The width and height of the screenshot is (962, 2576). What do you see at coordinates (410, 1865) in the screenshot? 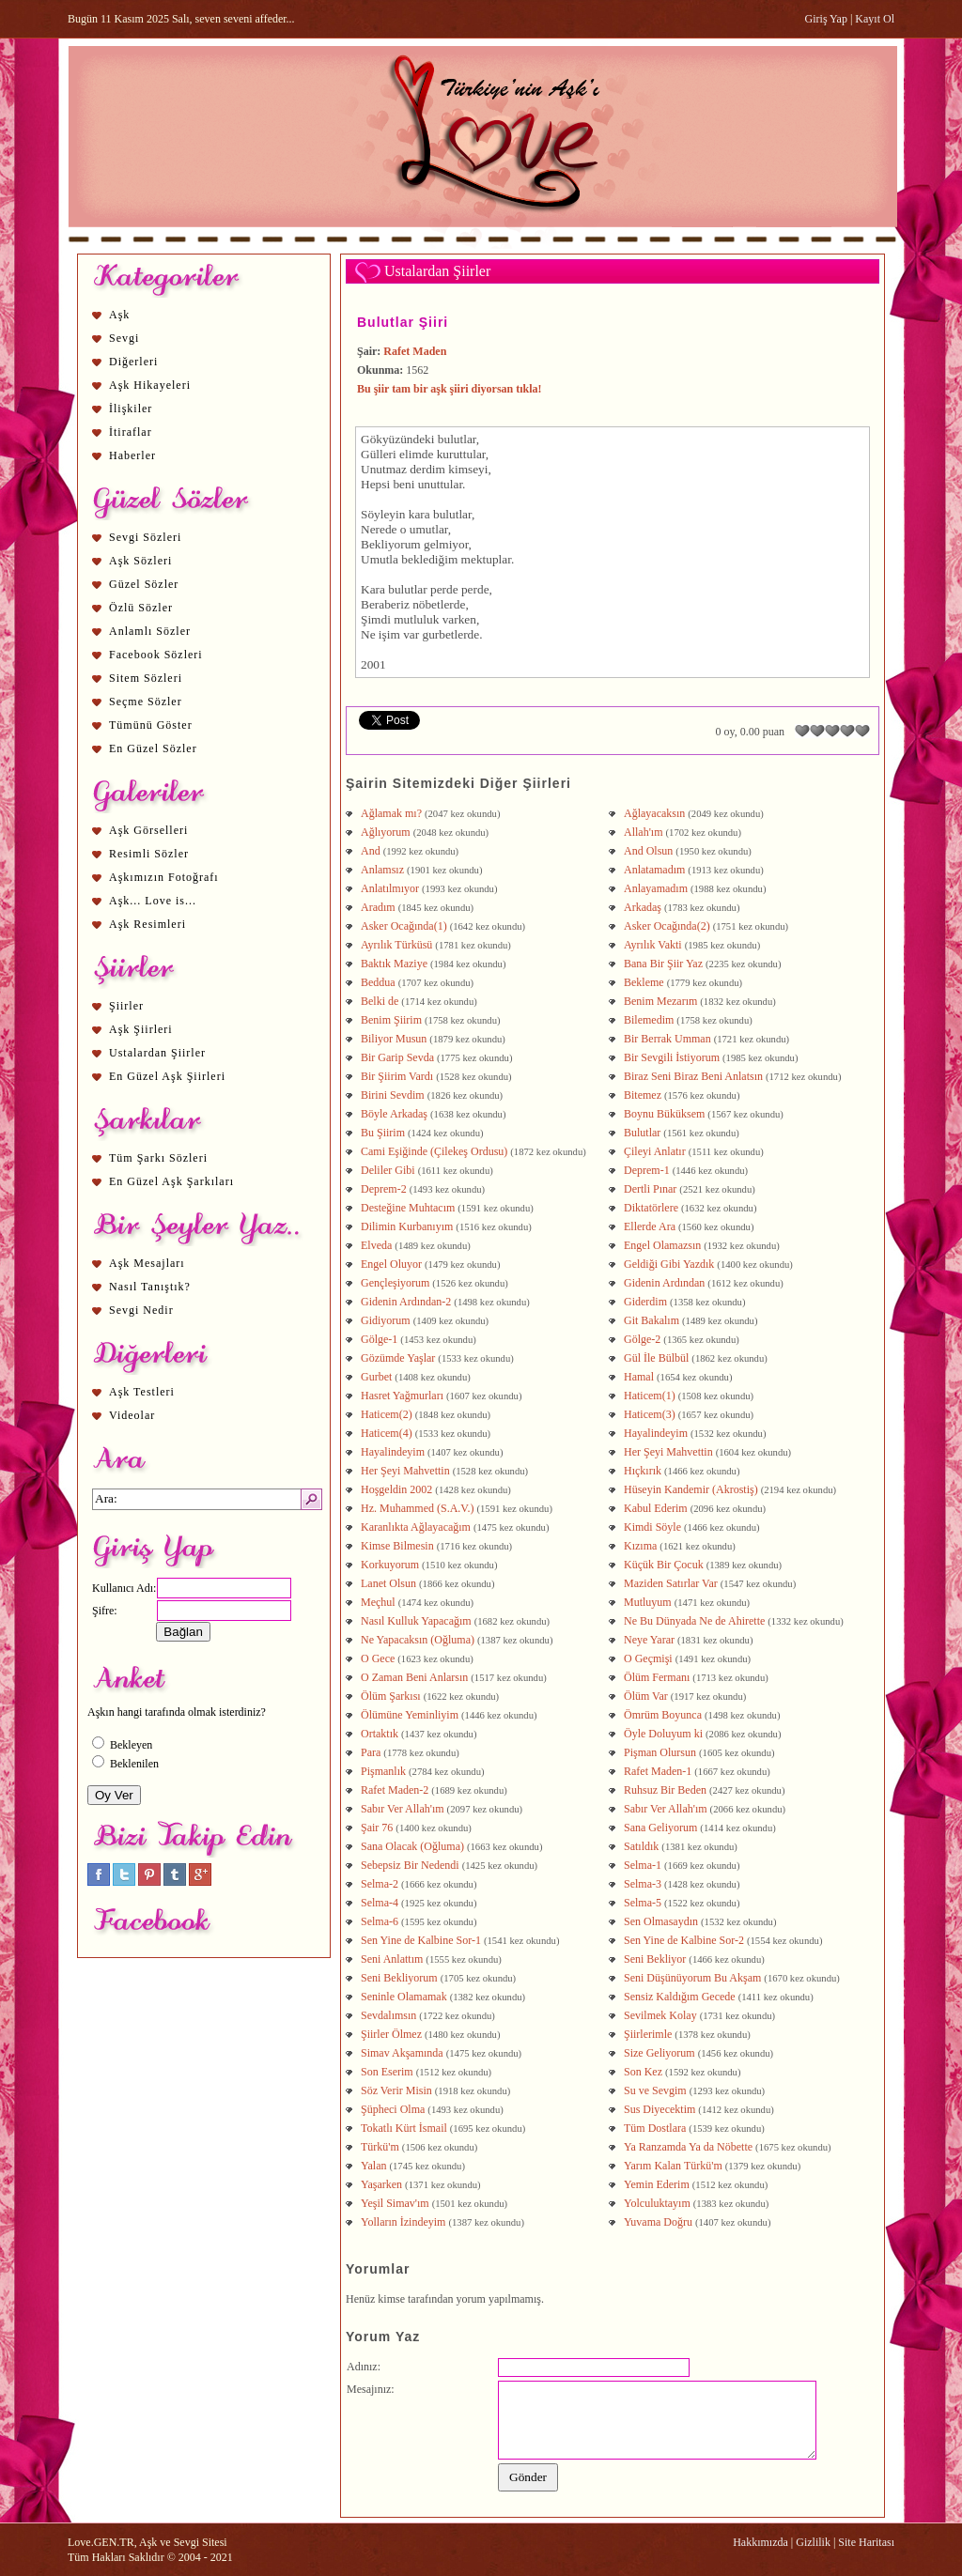
I see `Sebepsiz Bir Nedendi` at bounding box center [410, 1865].